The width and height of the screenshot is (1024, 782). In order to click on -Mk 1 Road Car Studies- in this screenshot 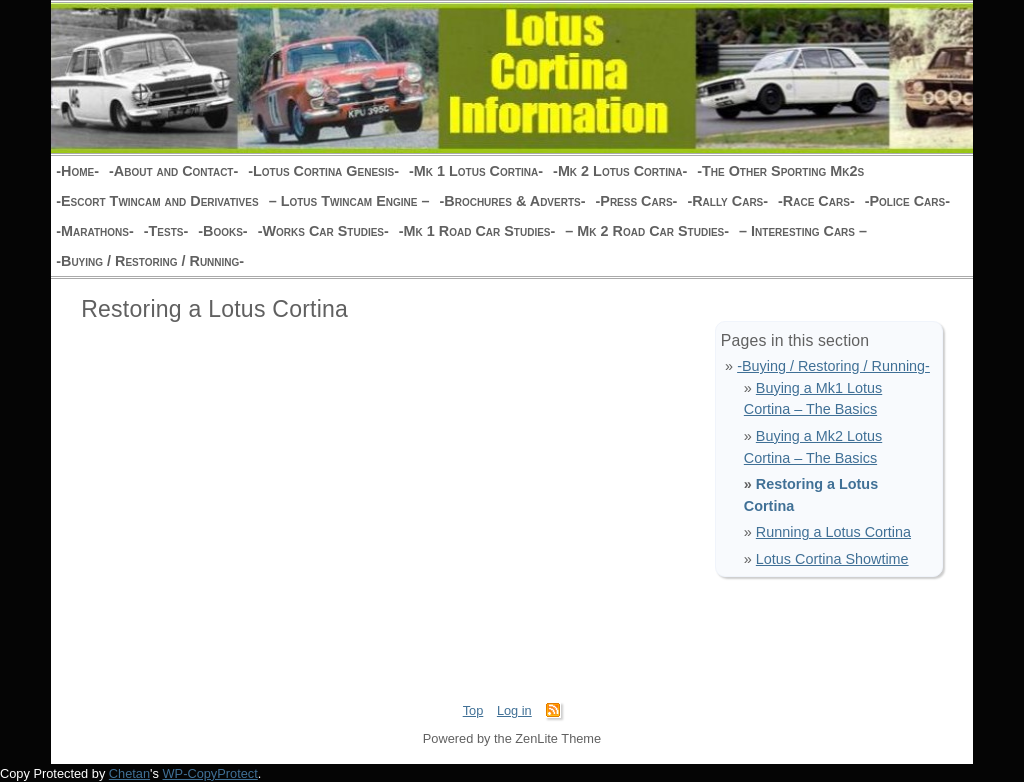, I will do `click(477, 231)`.